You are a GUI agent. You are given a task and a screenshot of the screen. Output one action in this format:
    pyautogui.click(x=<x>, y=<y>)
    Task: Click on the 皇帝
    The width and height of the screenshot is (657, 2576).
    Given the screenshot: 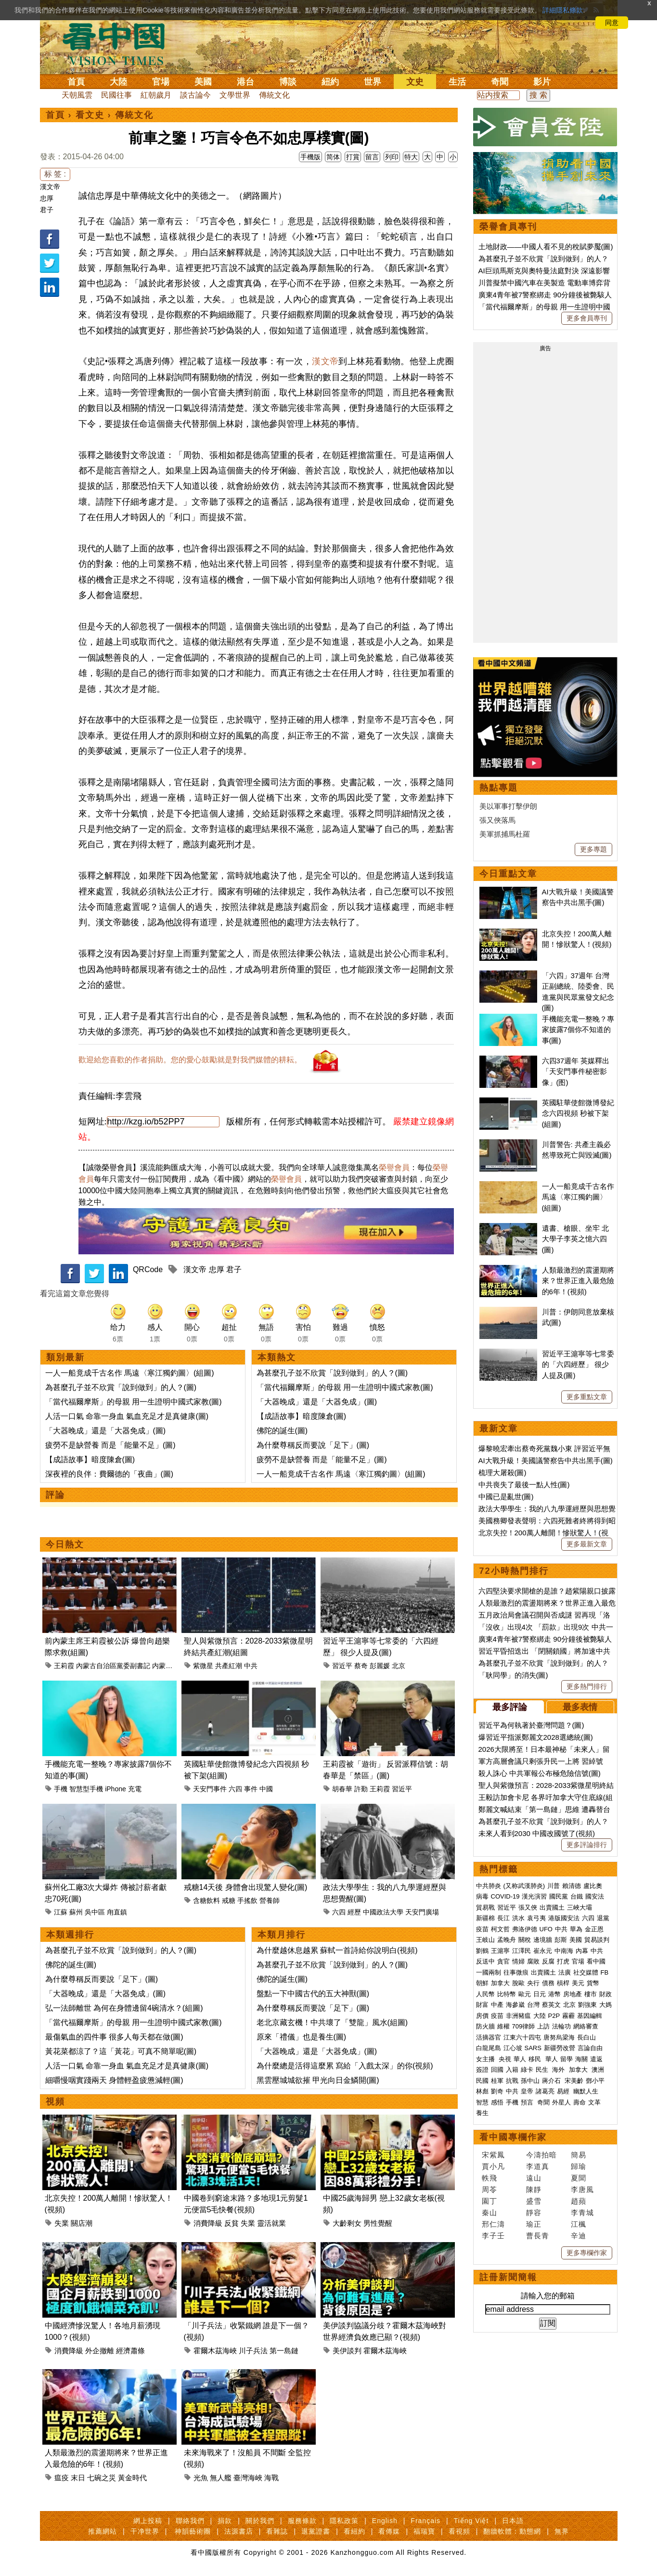 What is the action you would take?
    pyautogui.click(x=527, y=2091)
    